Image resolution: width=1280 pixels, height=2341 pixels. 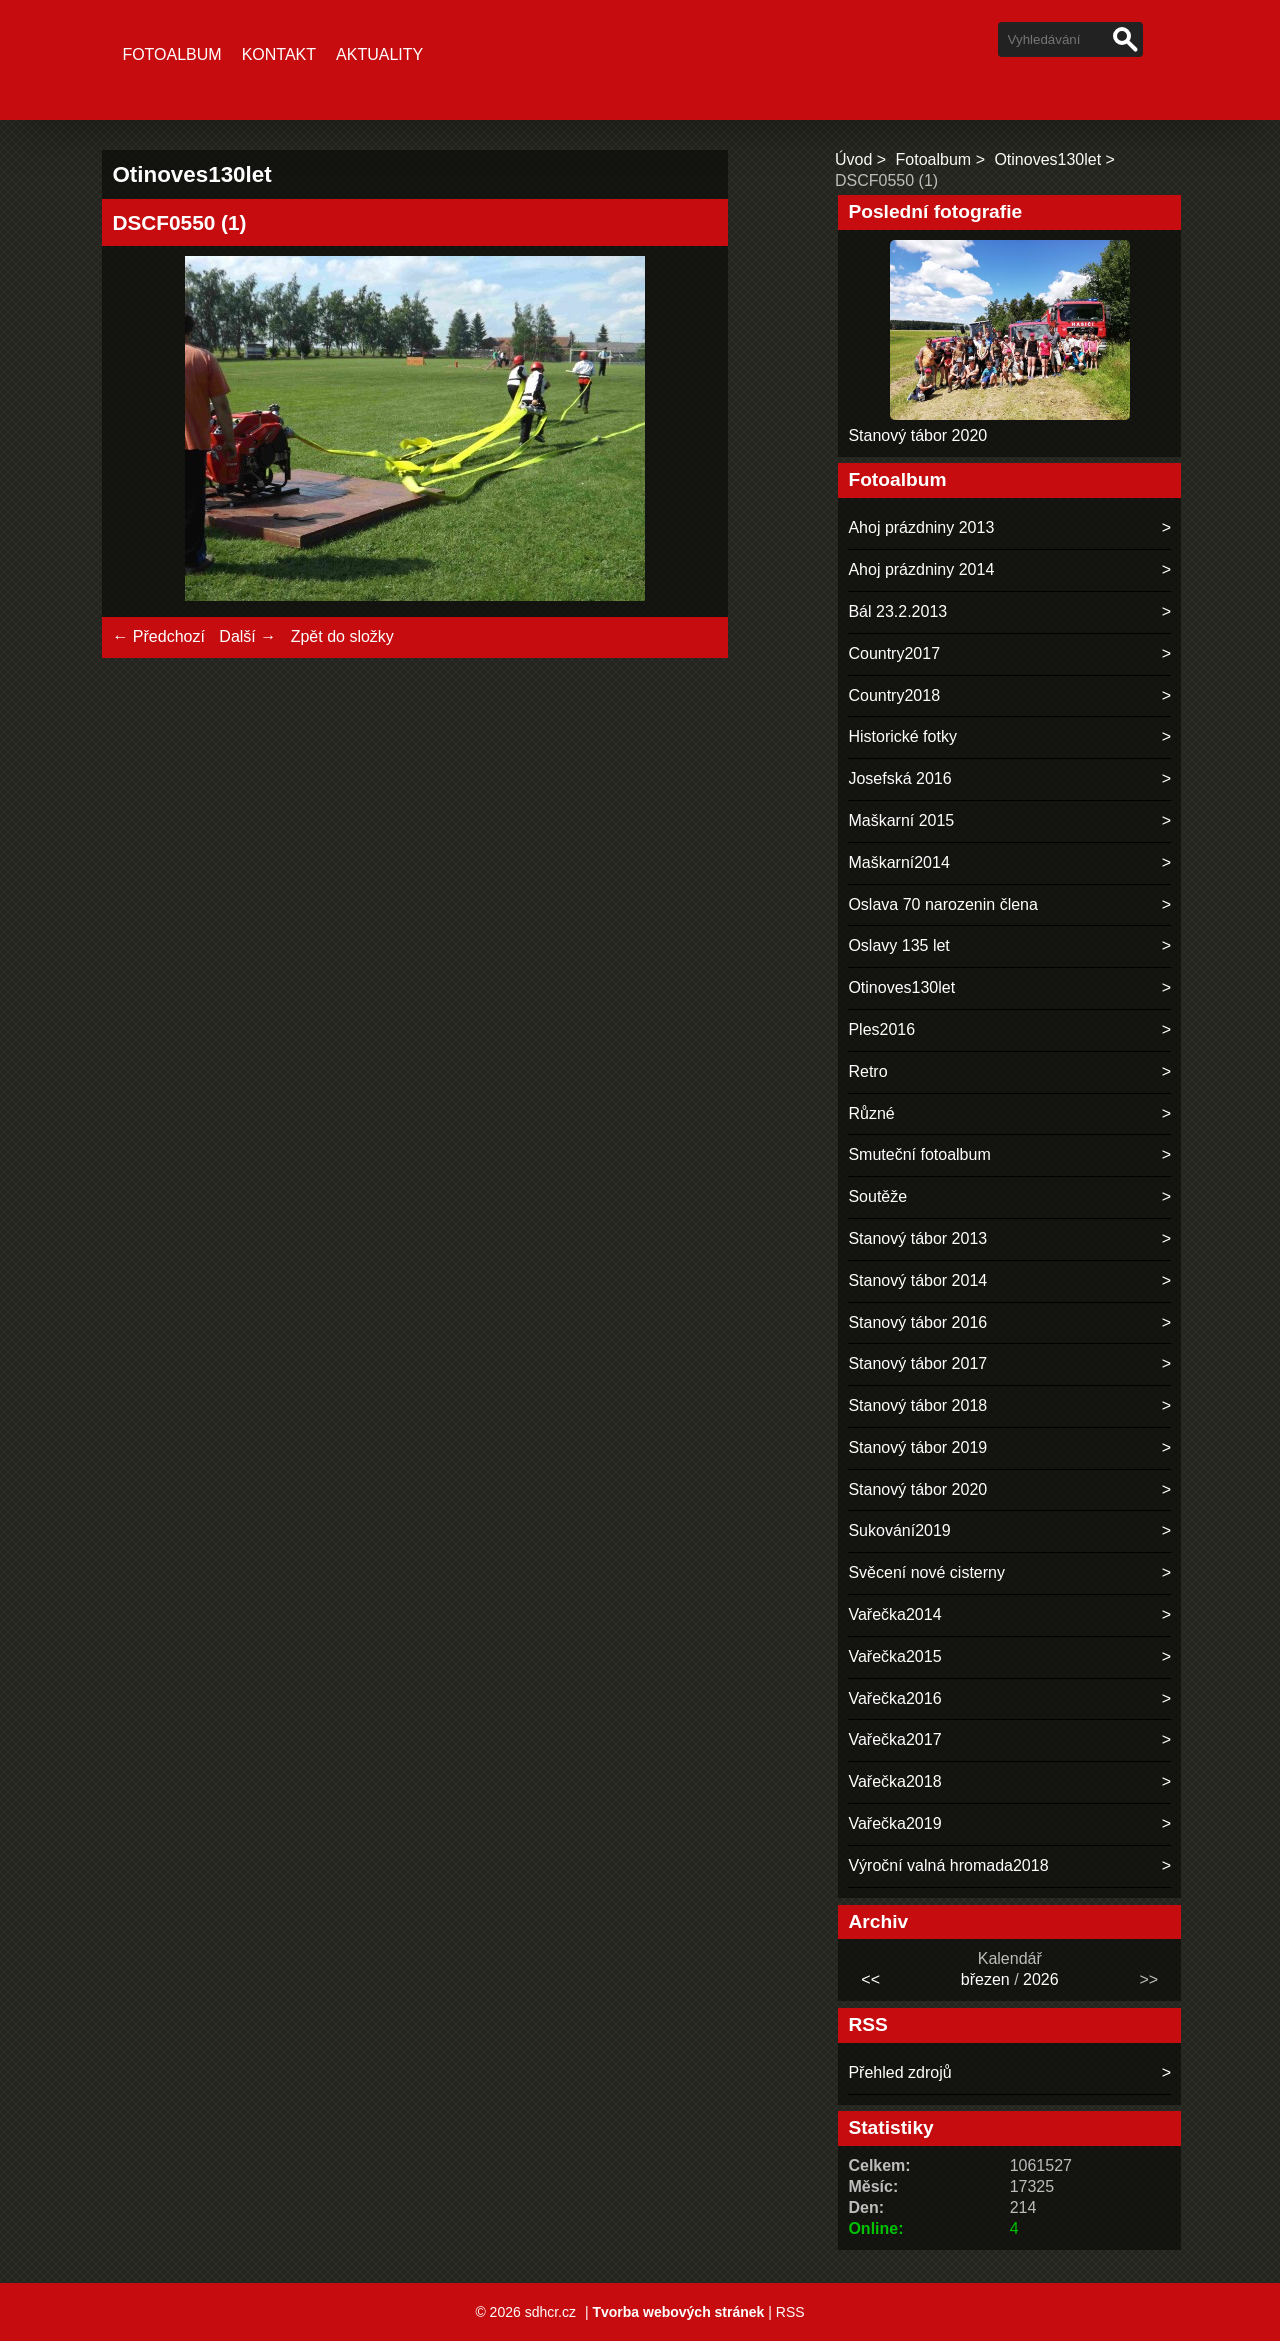 I want to click on Sukování2019, so click(x=899, y=1530).